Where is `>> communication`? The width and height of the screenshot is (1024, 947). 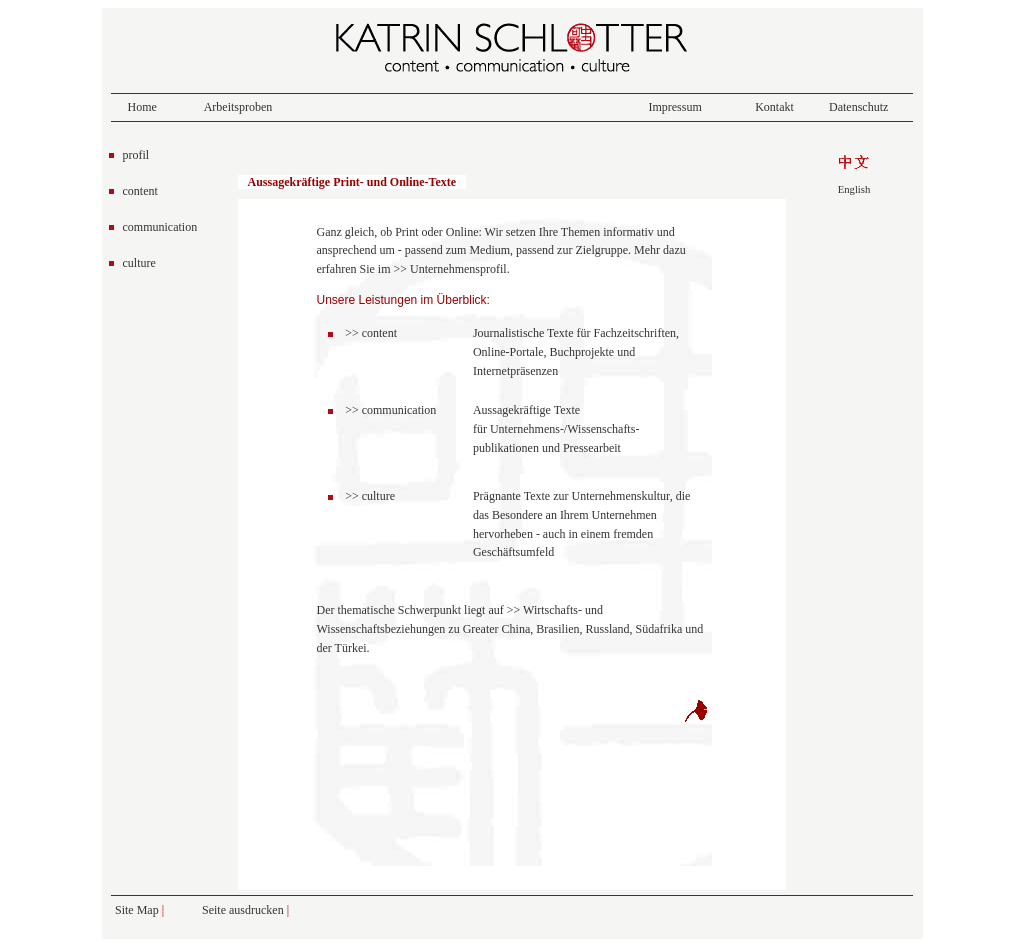
>> communication is located at coordinates (390, 410).